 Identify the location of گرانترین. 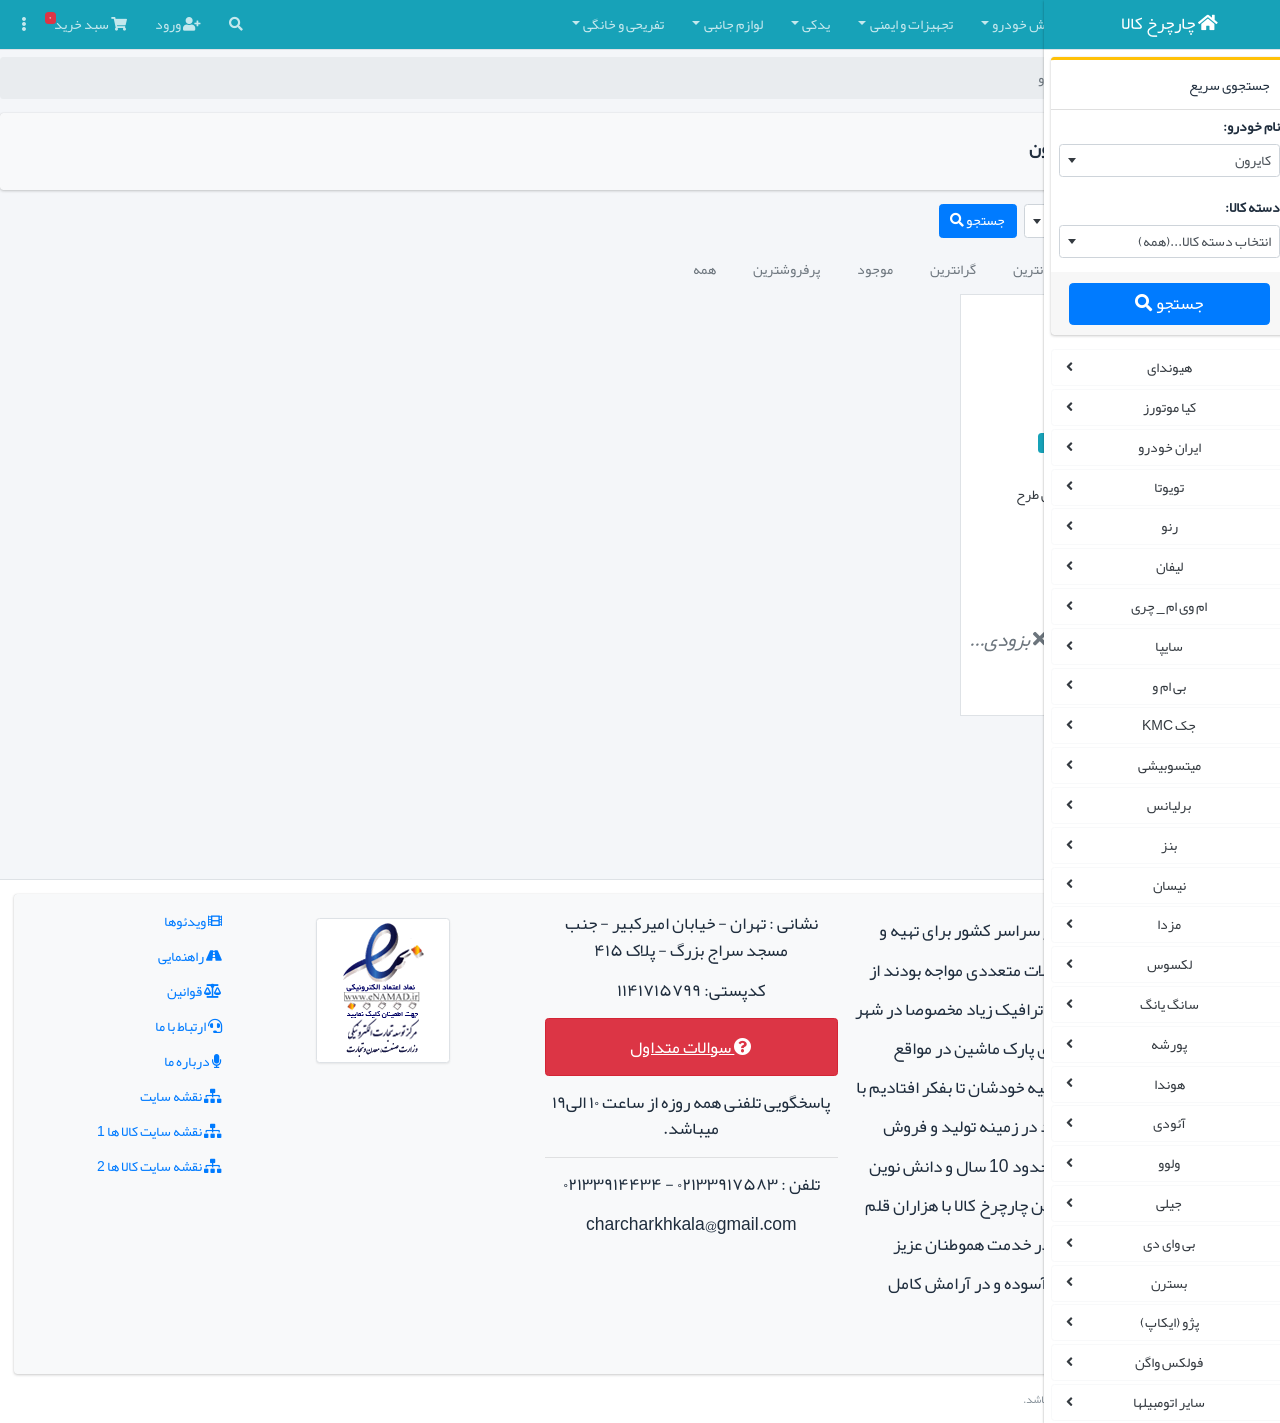
(703, 269).